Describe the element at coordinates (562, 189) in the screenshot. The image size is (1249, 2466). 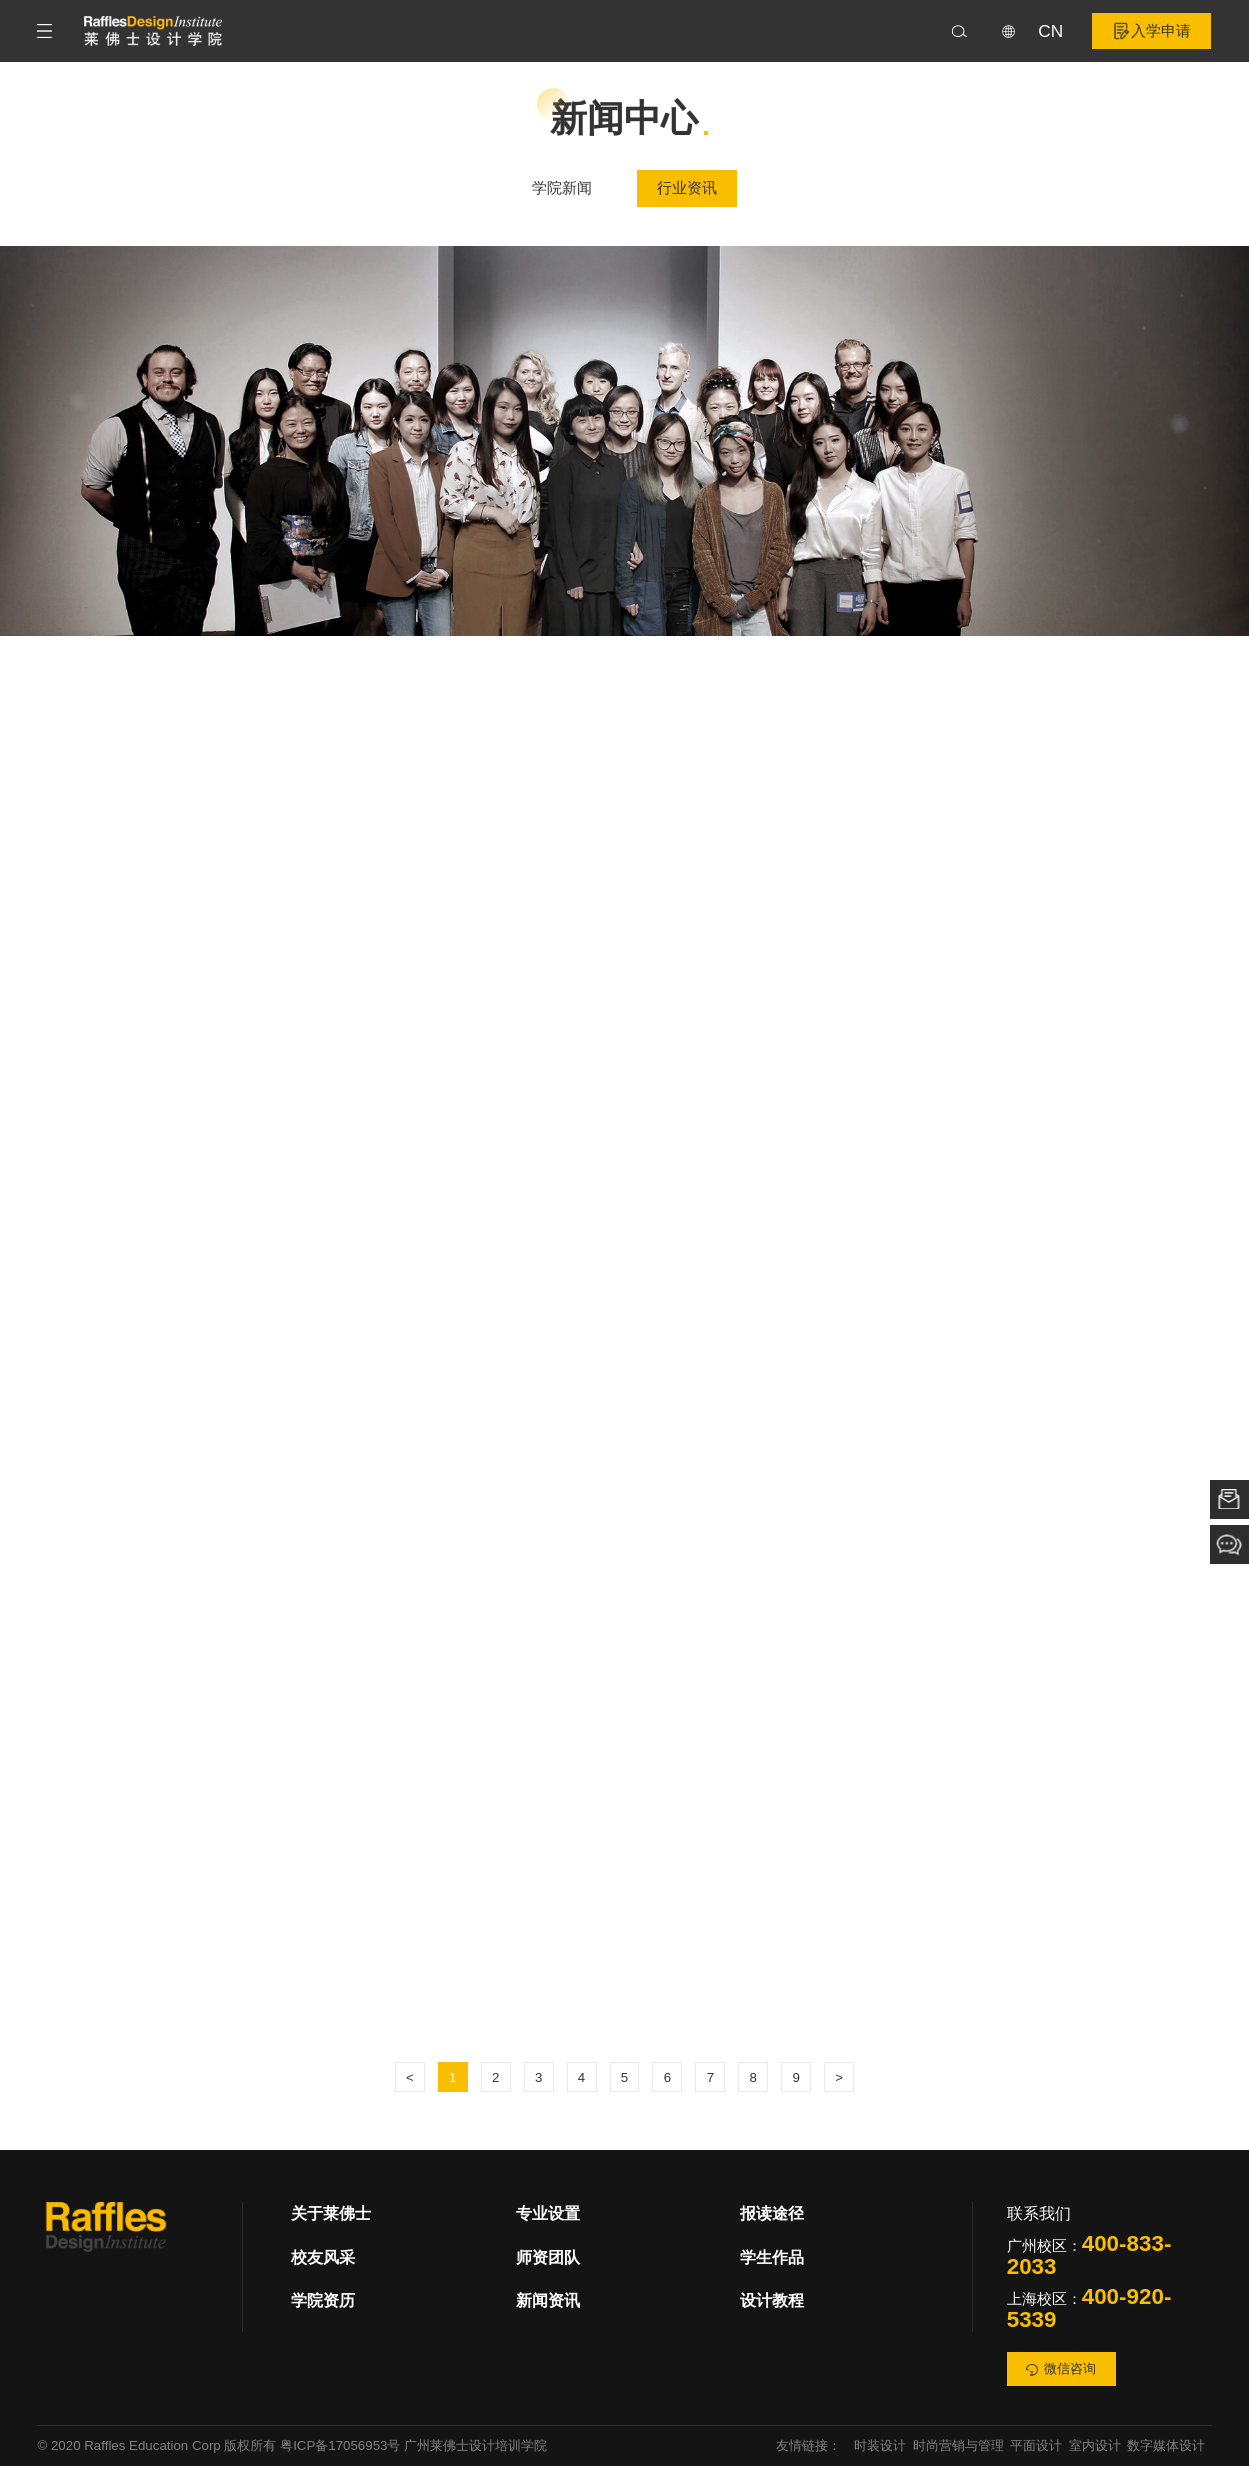
I see `学院新闻` at that location.